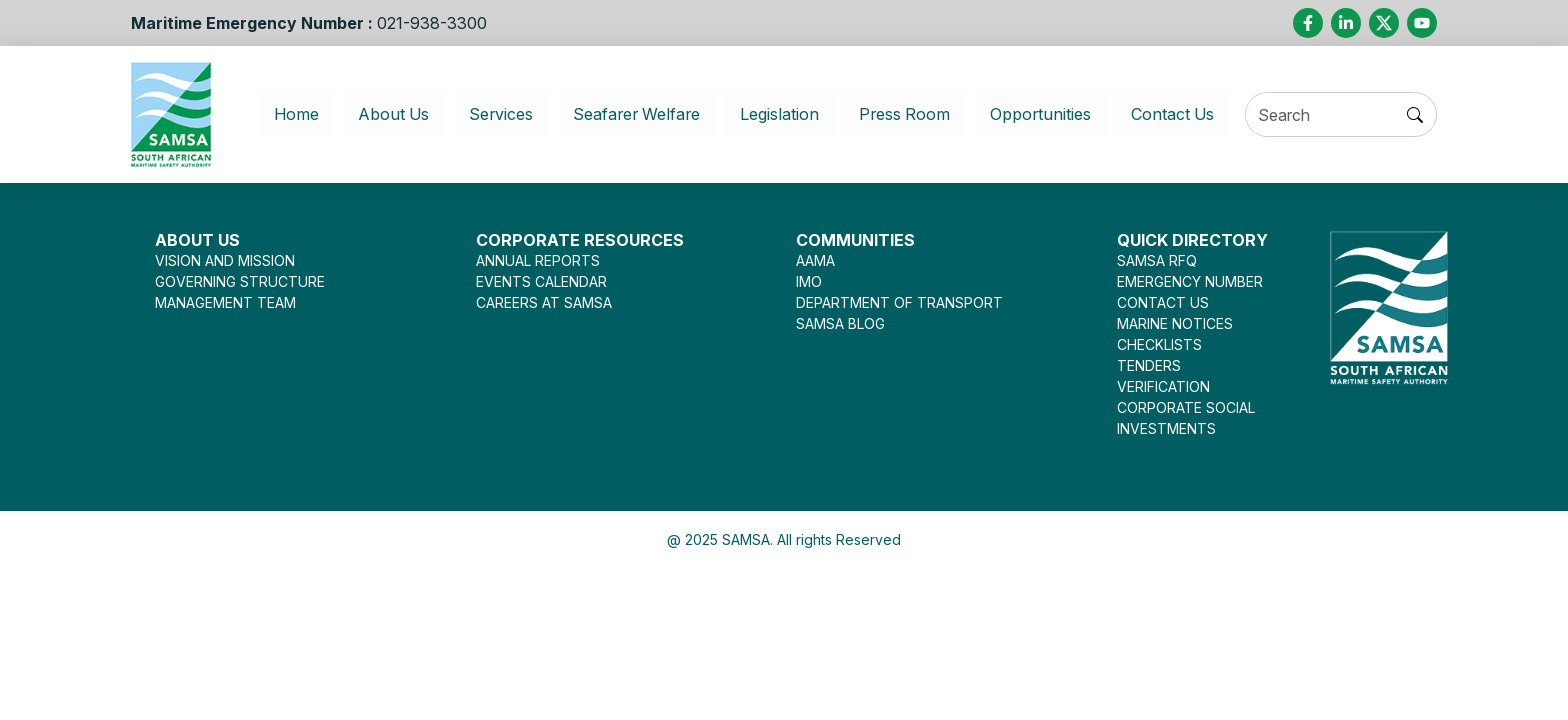 This screenshot has width=1568, height=720. What do you see at coordinates (1159, 344) in the screenshot?
I see `CHECKLISTS` at bounding box center [1159, 344].